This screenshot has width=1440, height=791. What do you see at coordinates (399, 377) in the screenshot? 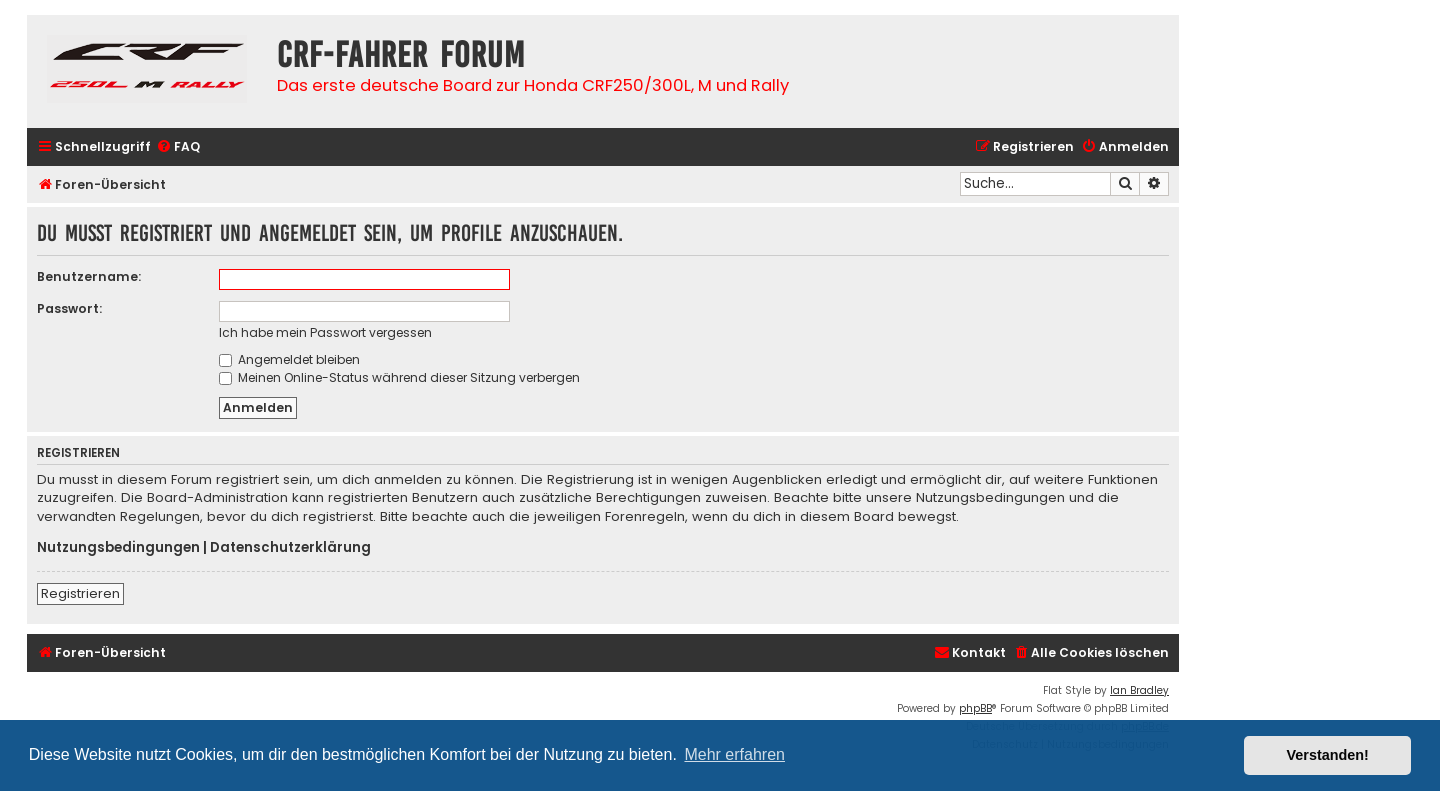
I see `Meinen Online-Status während dieser Sitzung verbergen` at bounding box center [399, 377].